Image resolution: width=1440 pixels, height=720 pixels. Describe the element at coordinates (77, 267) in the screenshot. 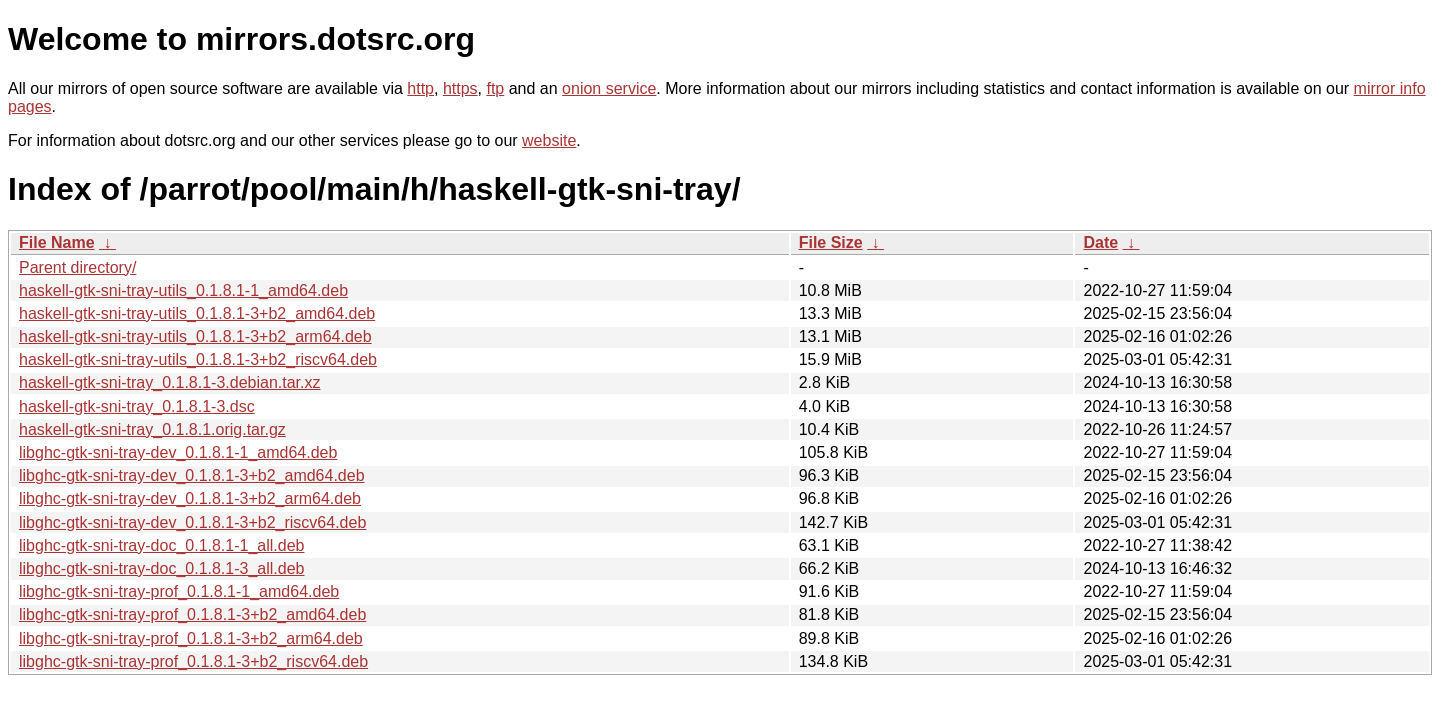

I see `Parent directory/` at that location.